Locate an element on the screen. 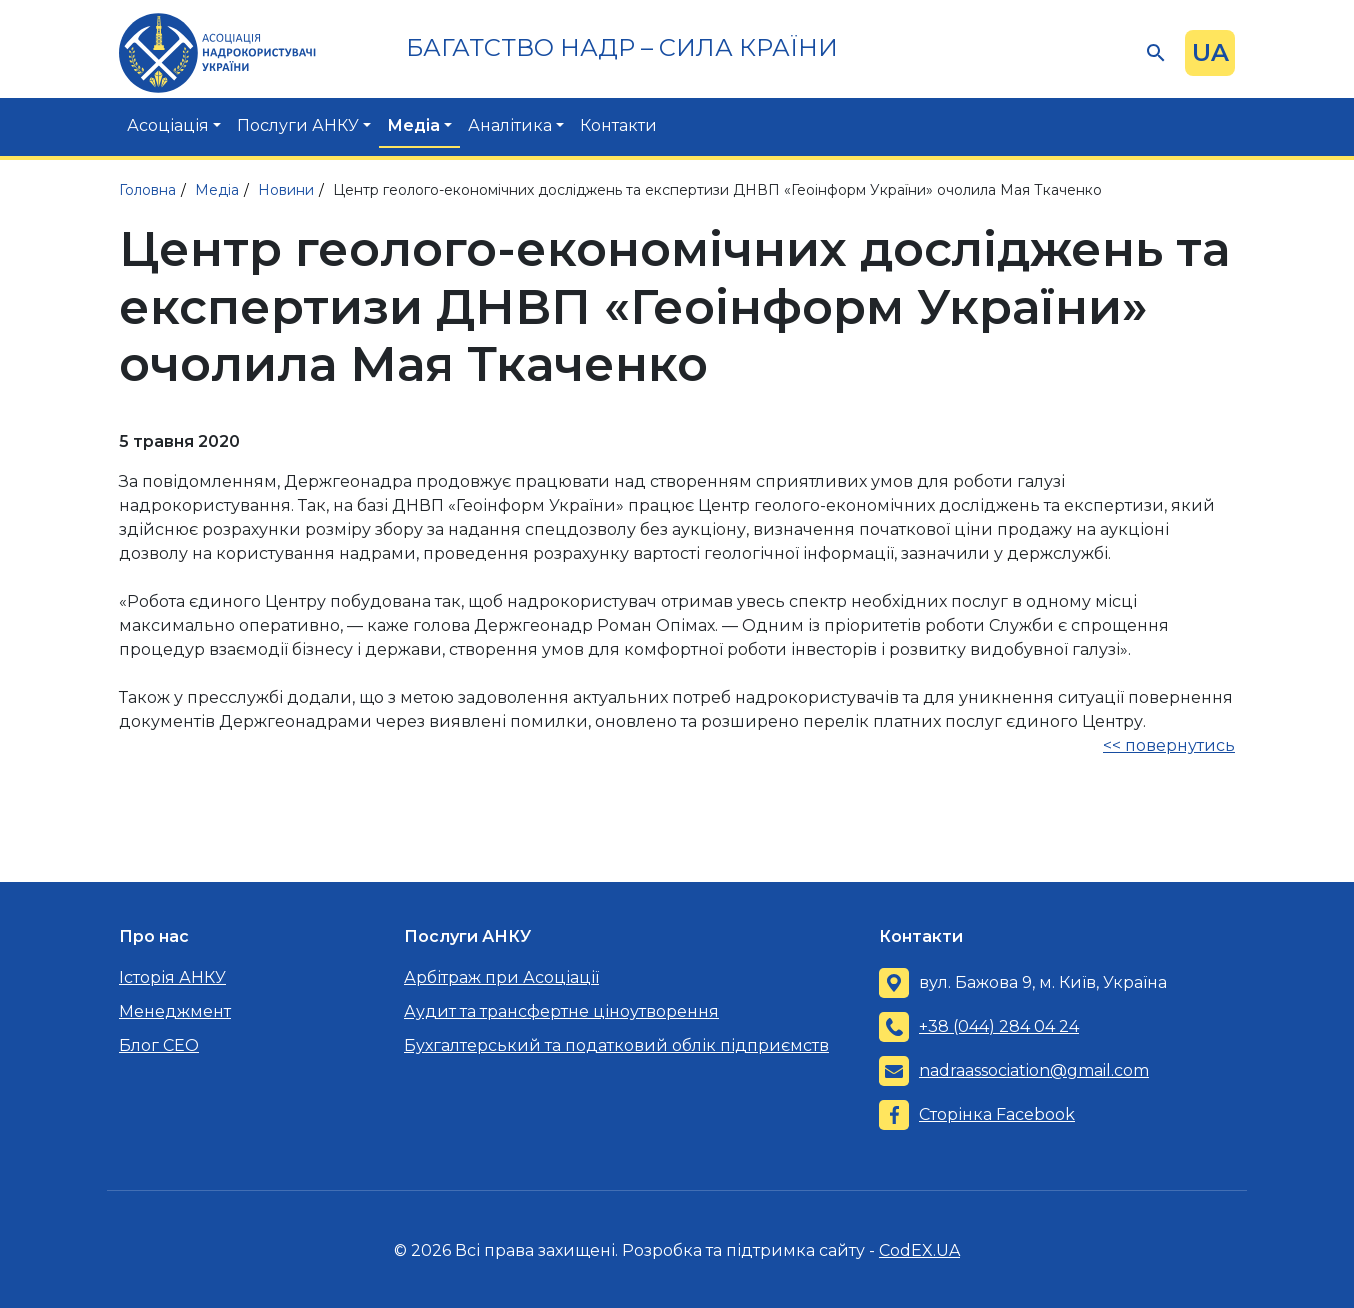  Блог CEO is located at coordinates (159, 1045).